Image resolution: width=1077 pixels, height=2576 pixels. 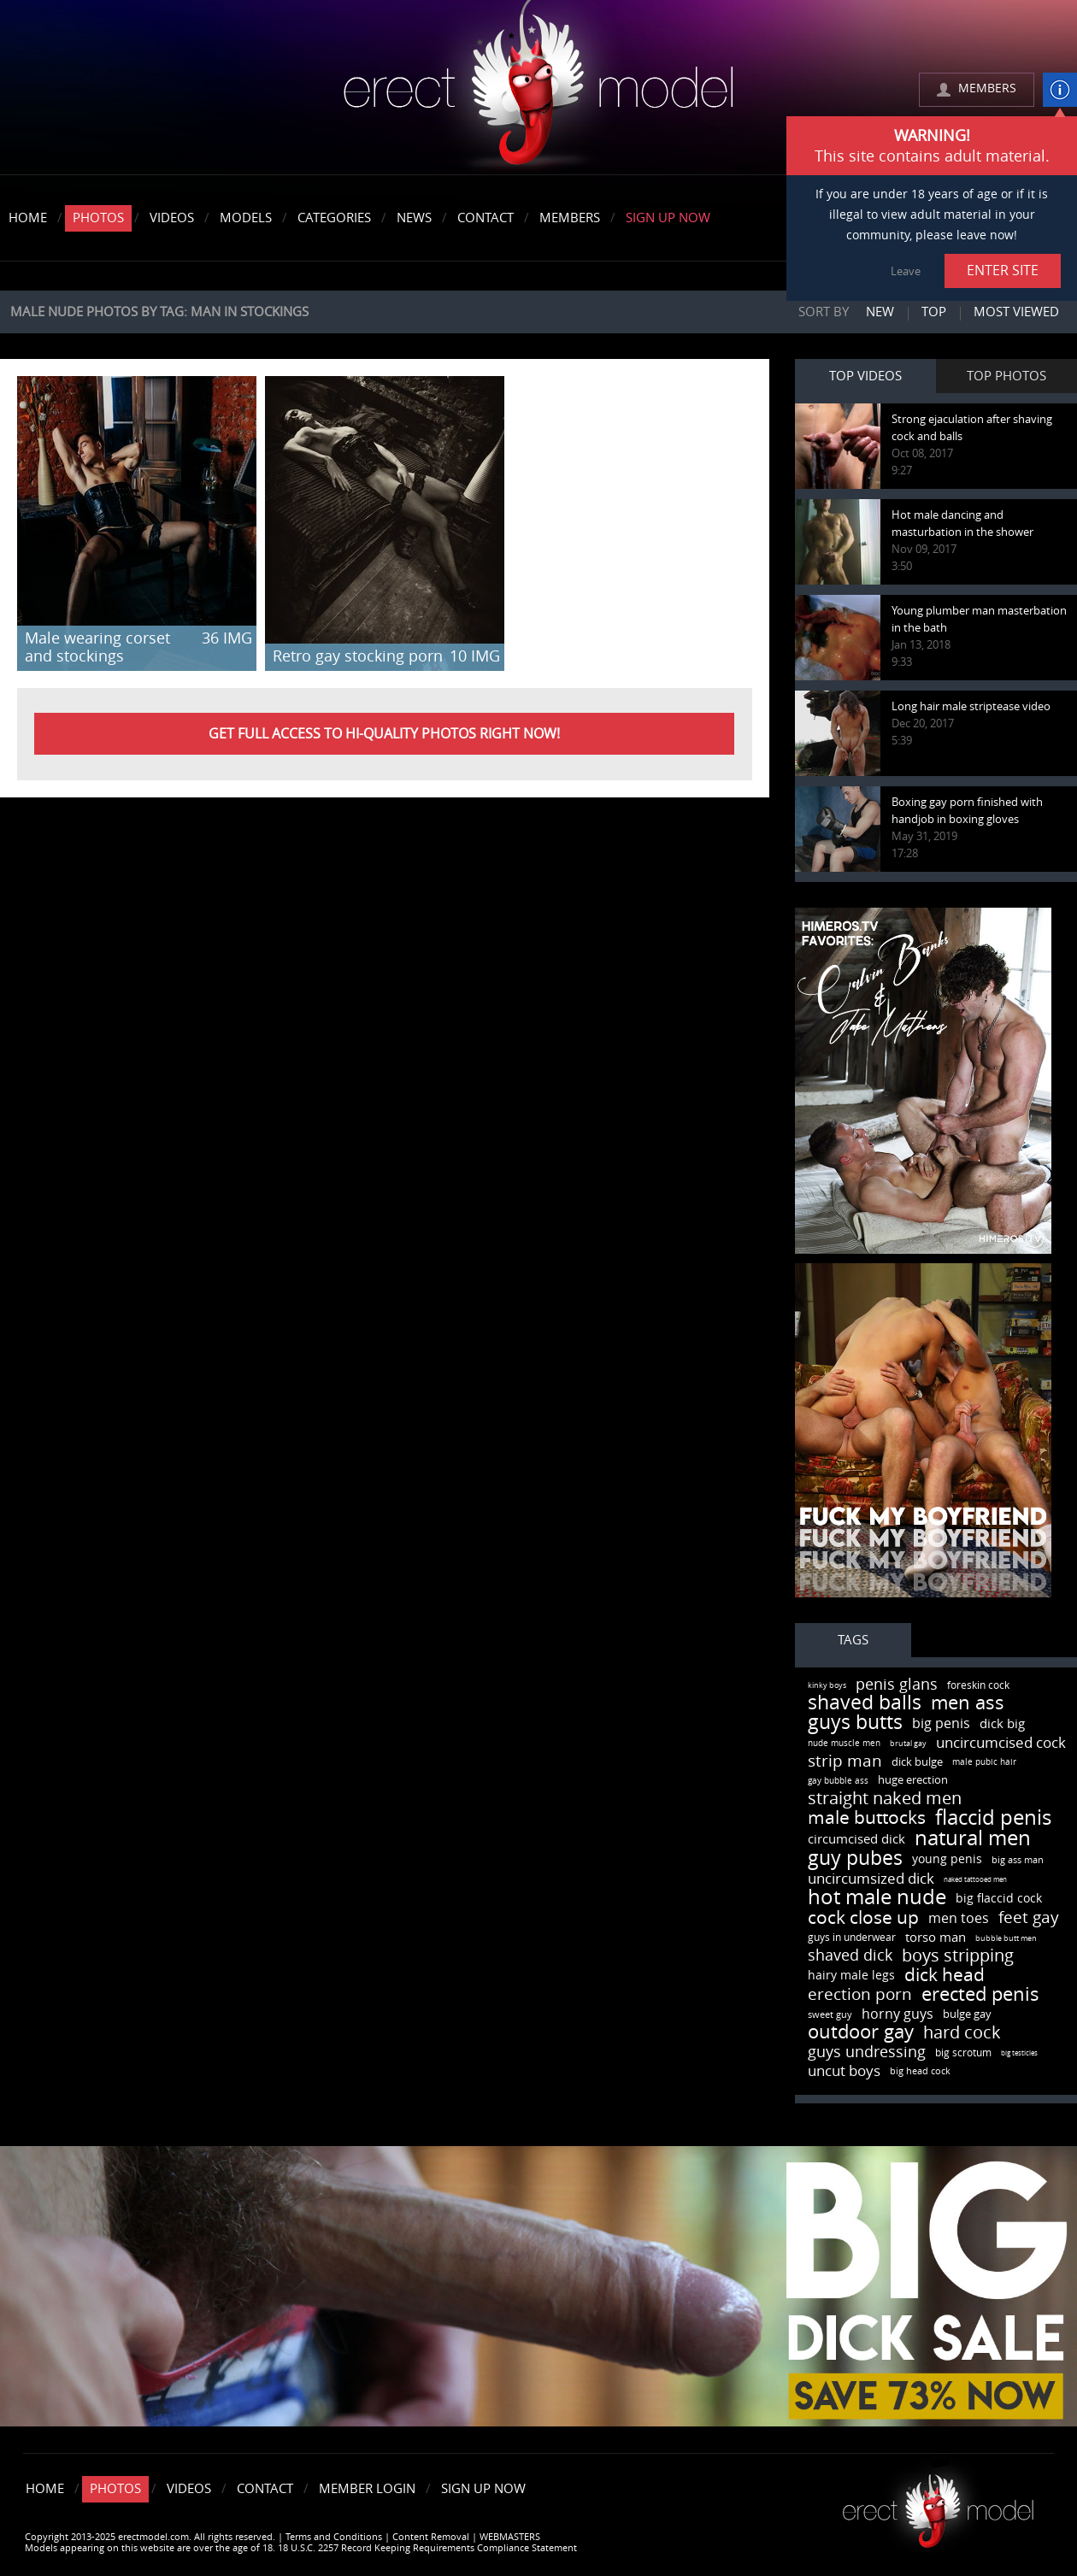 What do you see at coordinates (958, 1918) in the screenshot?
I see `men toes` at bounding box center [958, 1918].